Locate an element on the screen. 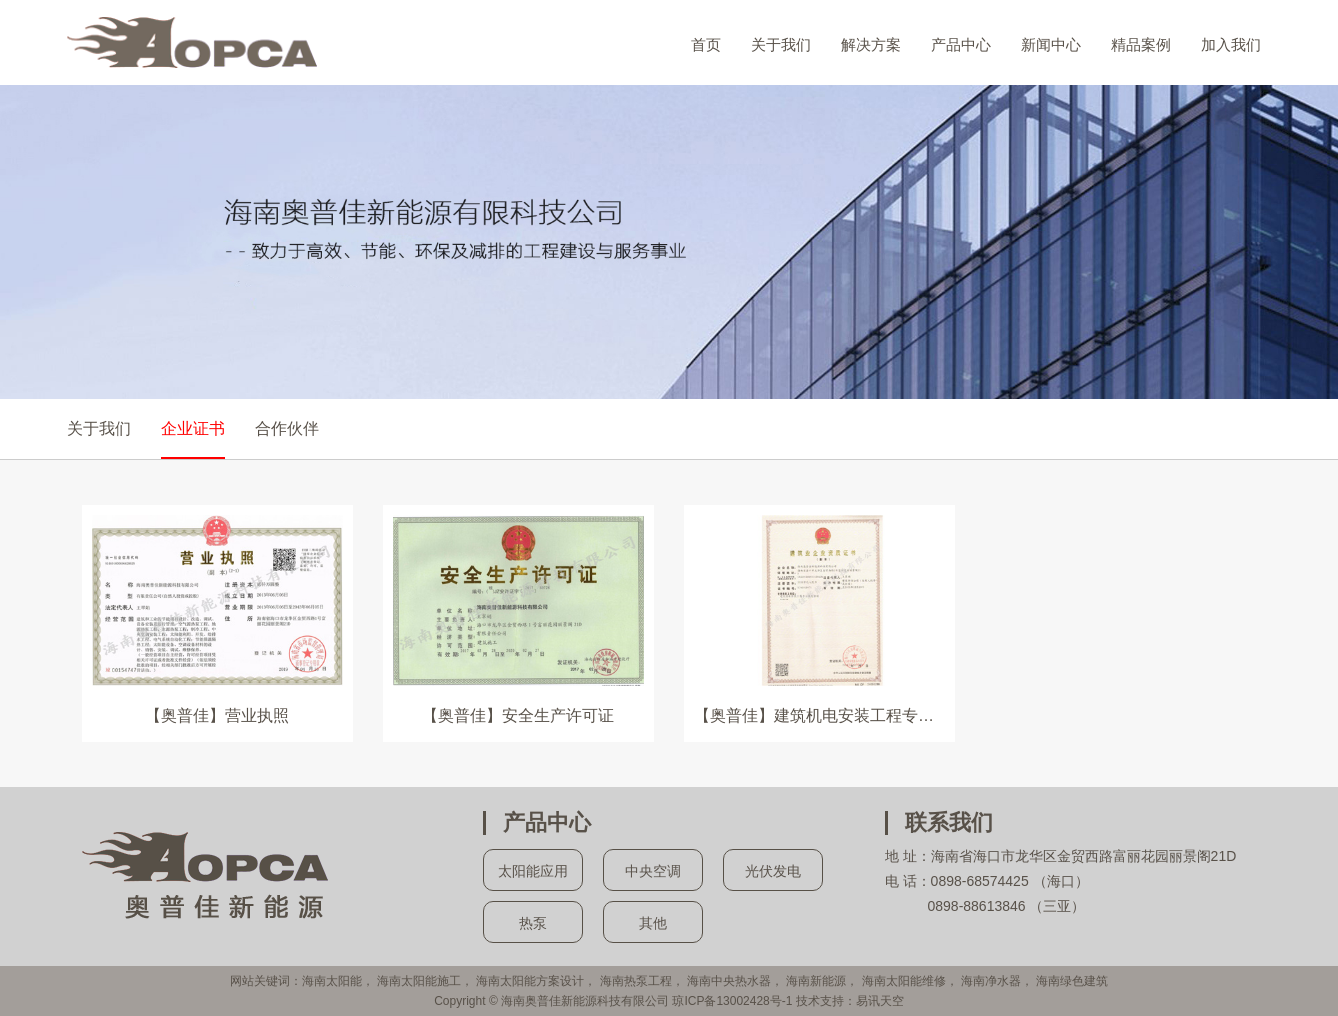 This screenshot has height=1016, width=1338. 海南太阳能 is located at coordinates (332, 981).